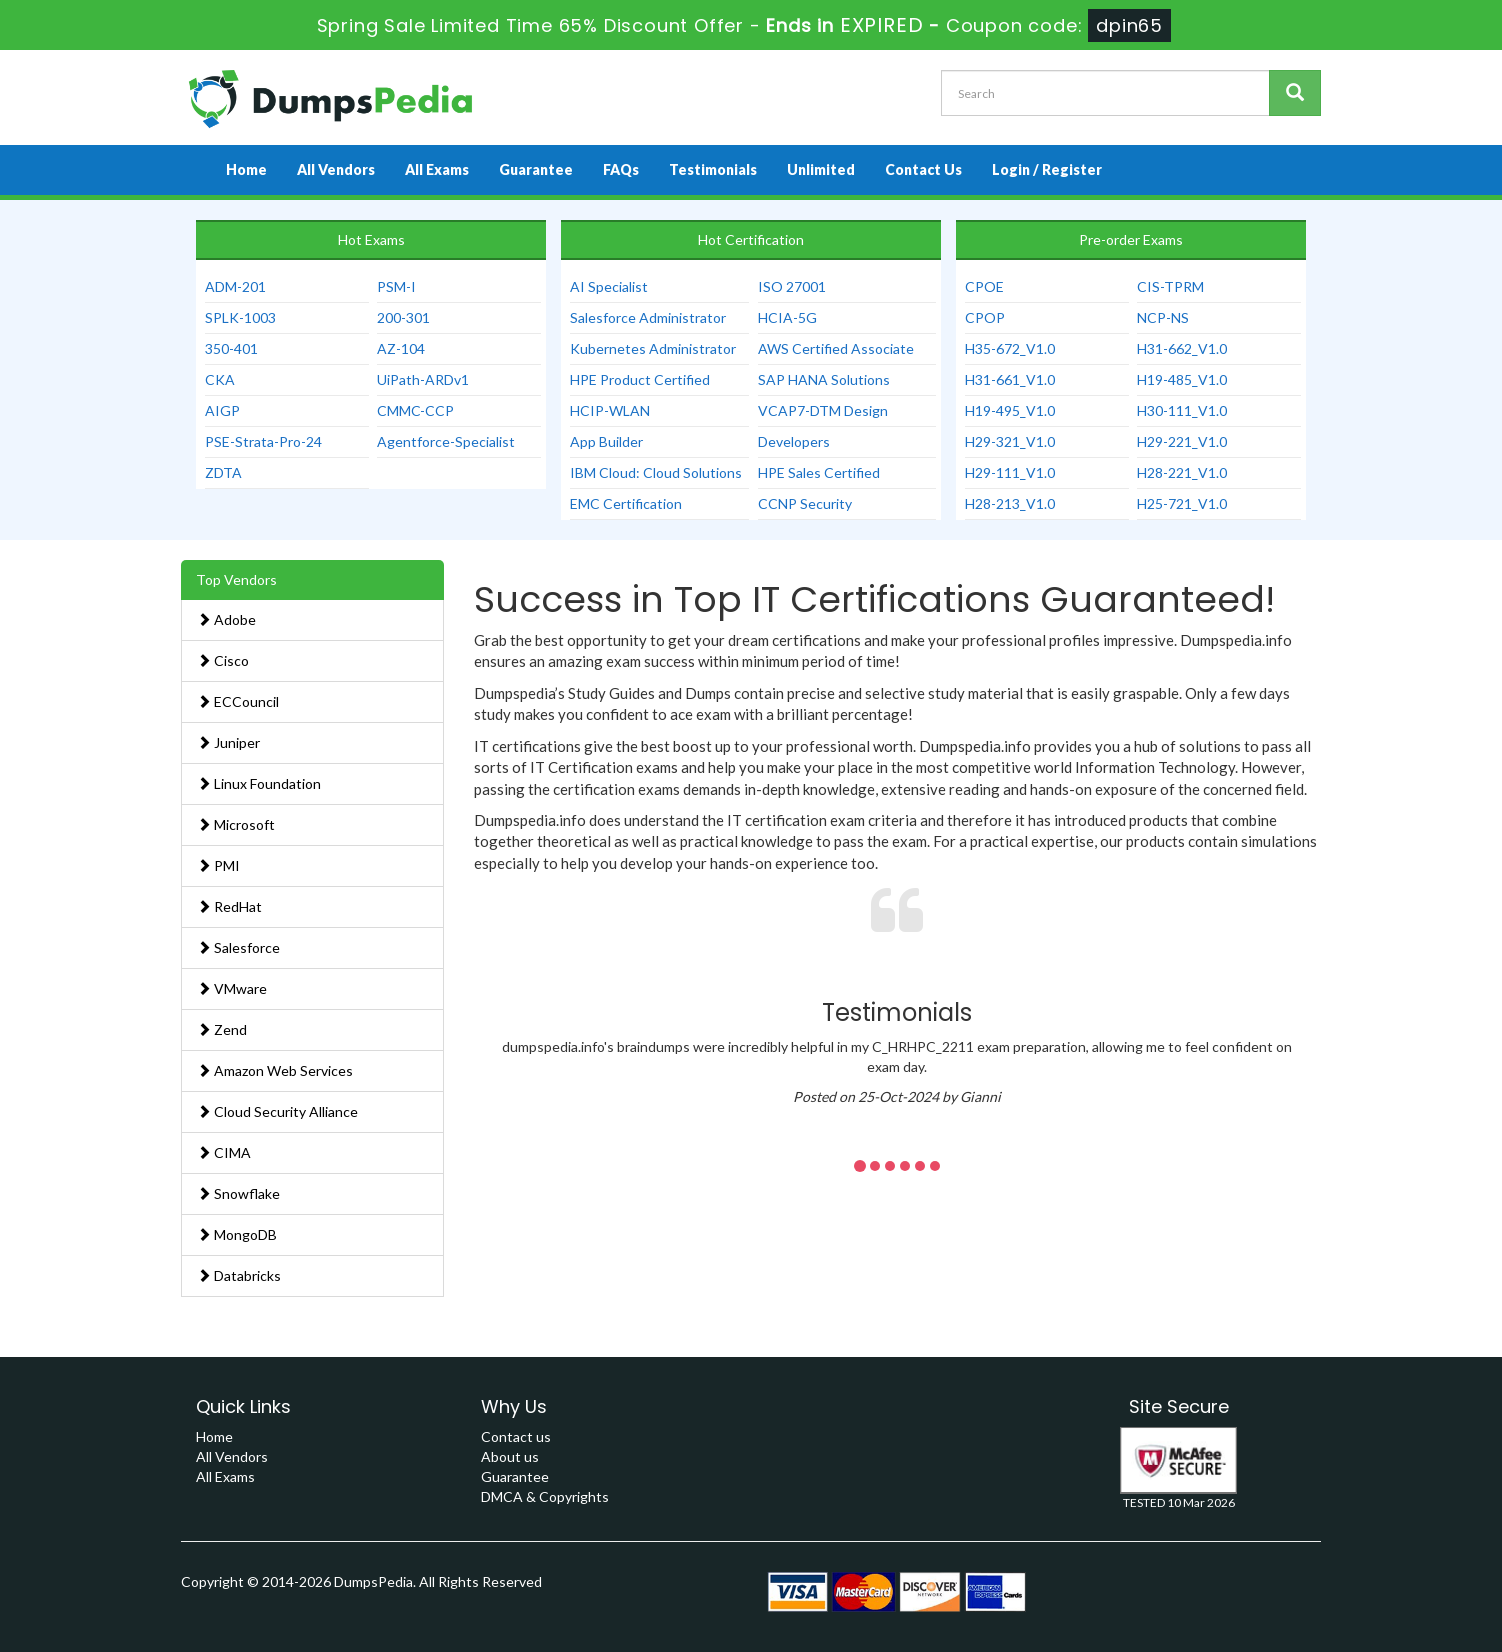 This screenshot has height=1652, width=1502. What do you see at coordinates (794, 441) in the screenshot?
I see `Developers` at bounding box center [794, 441].